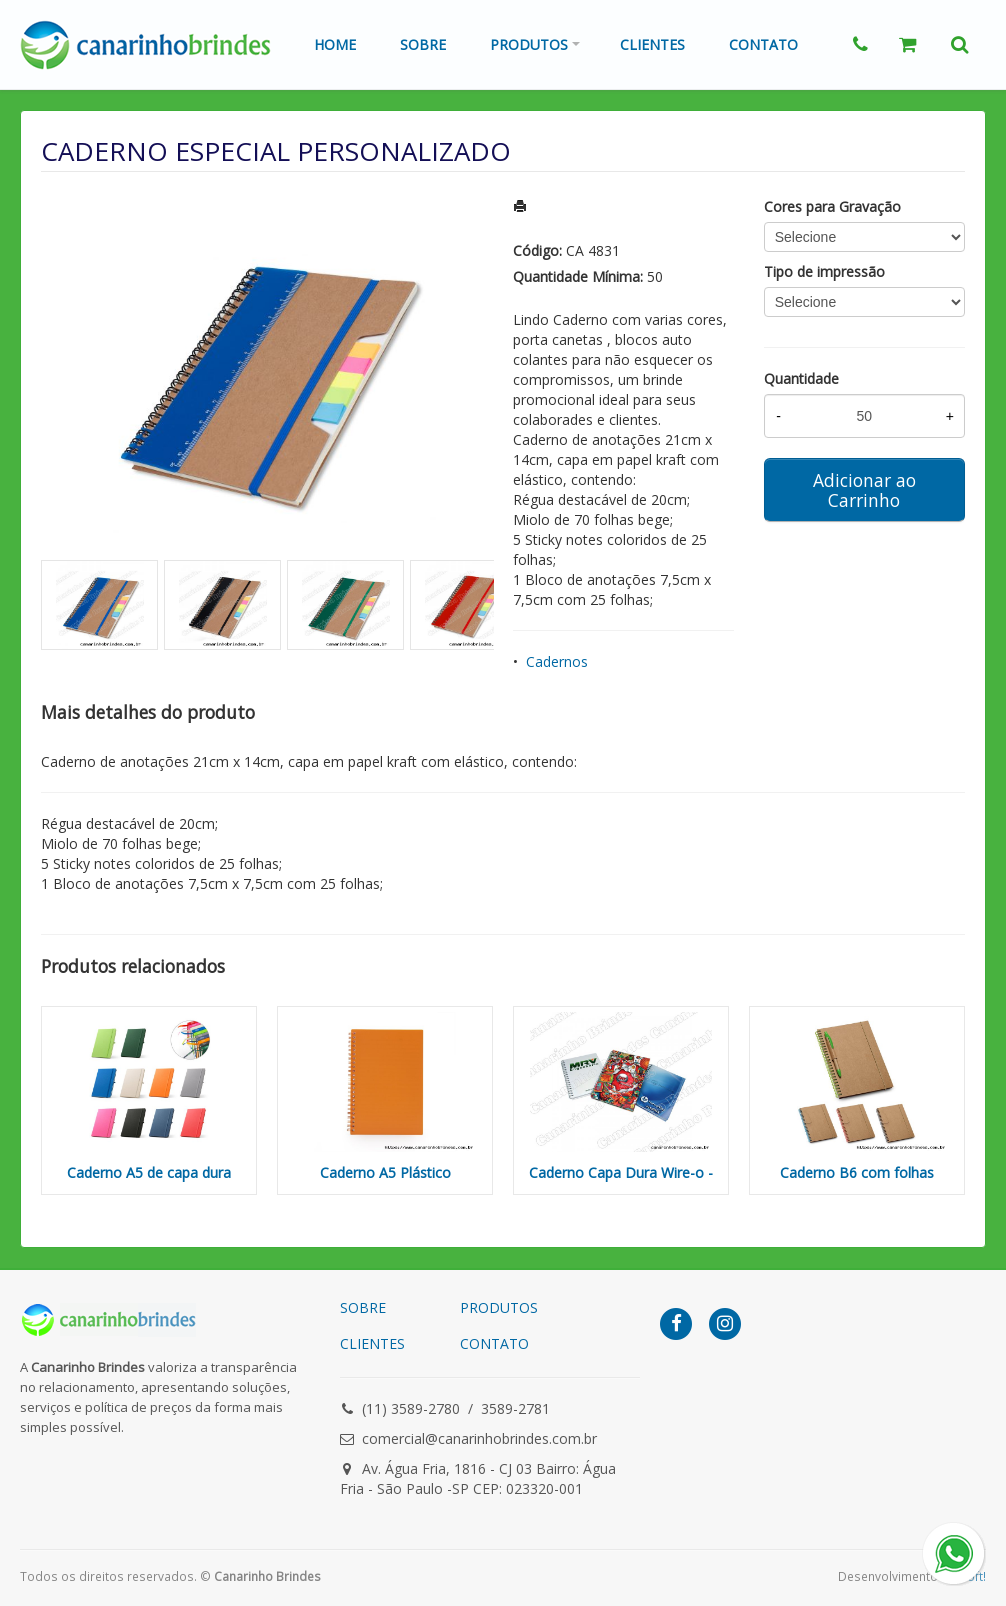 The image size is (1006, 1606). I want to click on SOBRE, so click(363, 1307).